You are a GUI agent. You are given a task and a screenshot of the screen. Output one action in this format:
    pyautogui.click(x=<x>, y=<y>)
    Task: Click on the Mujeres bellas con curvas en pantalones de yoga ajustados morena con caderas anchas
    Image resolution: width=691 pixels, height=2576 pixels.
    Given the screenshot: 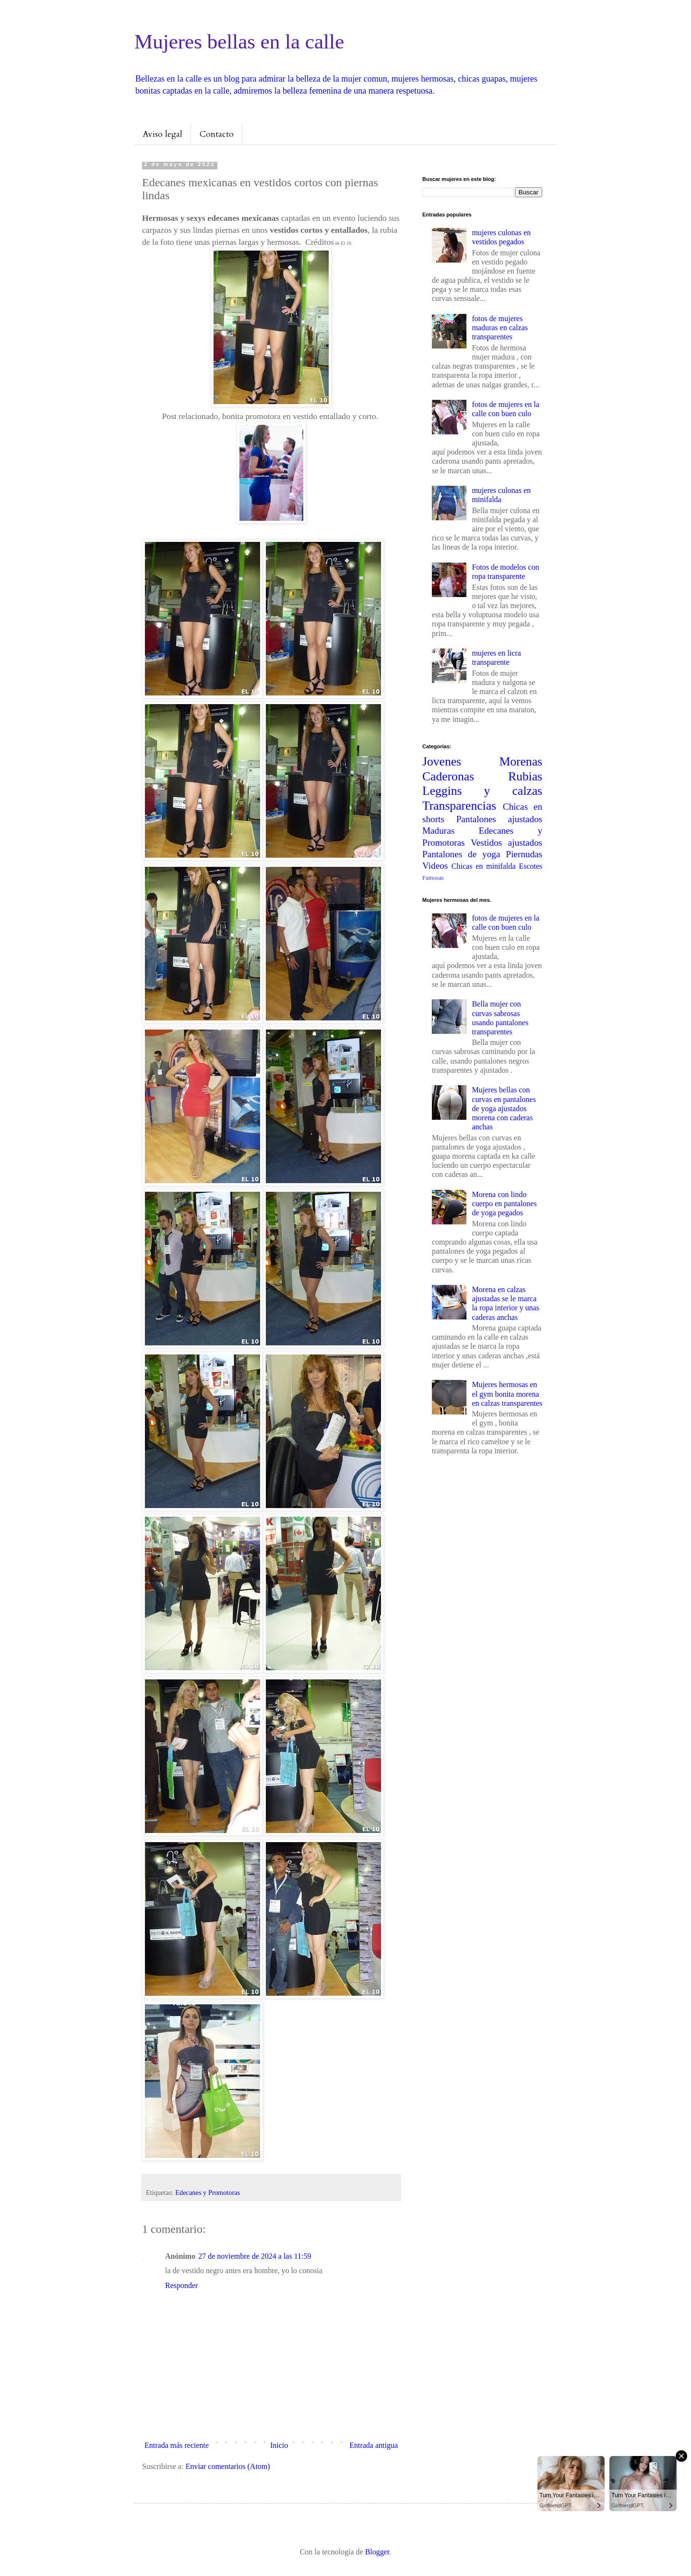 What is the action you would take?
    pyautogui.click(x=504, y=1108)
    